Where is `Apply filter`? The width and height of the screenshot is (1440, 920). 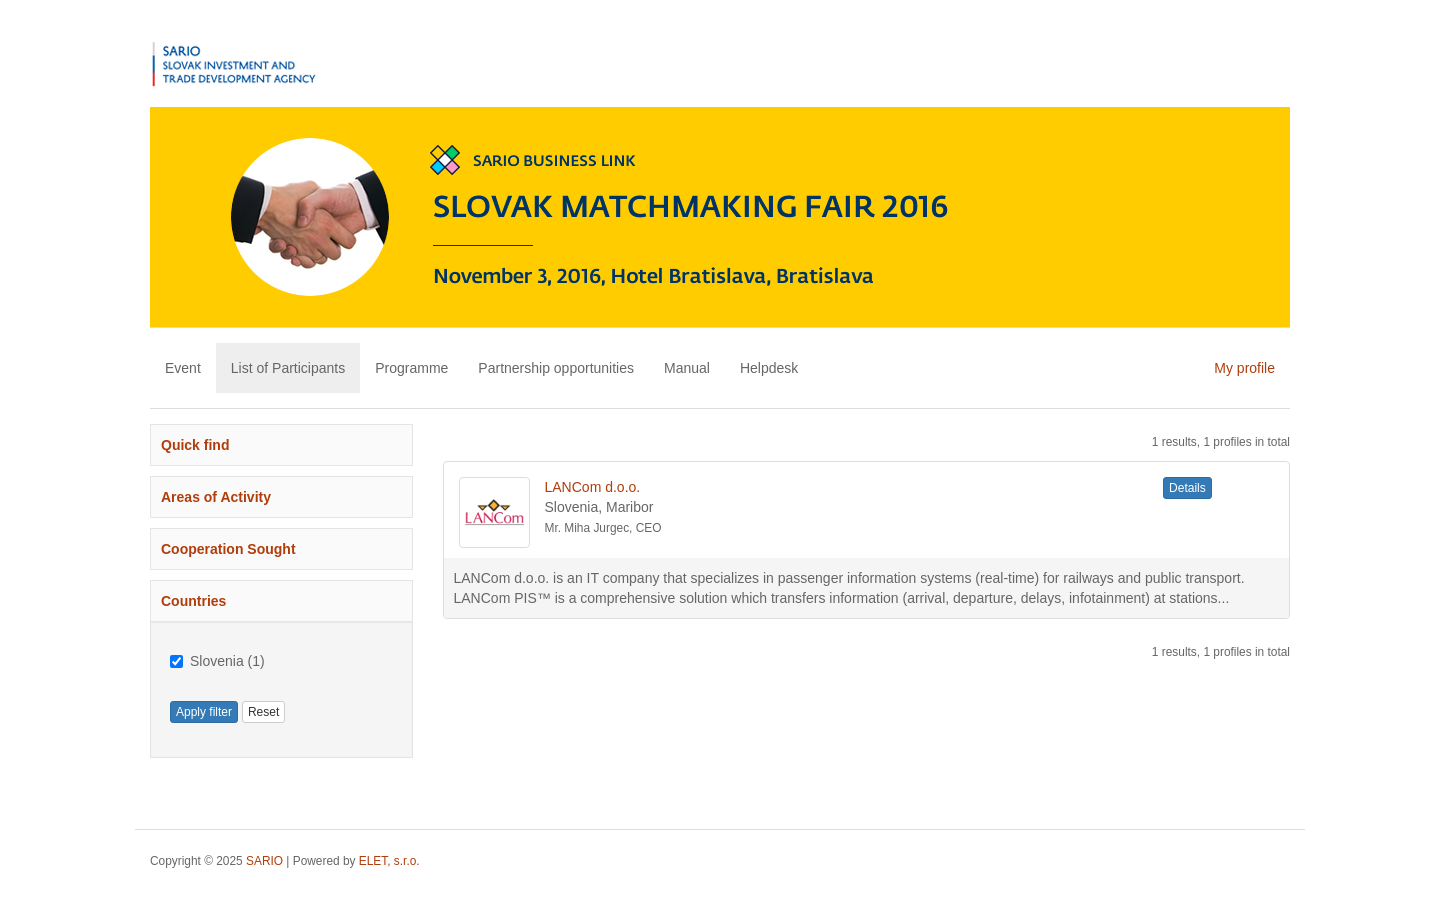
Apply filter is located at coordinates (204, 712).